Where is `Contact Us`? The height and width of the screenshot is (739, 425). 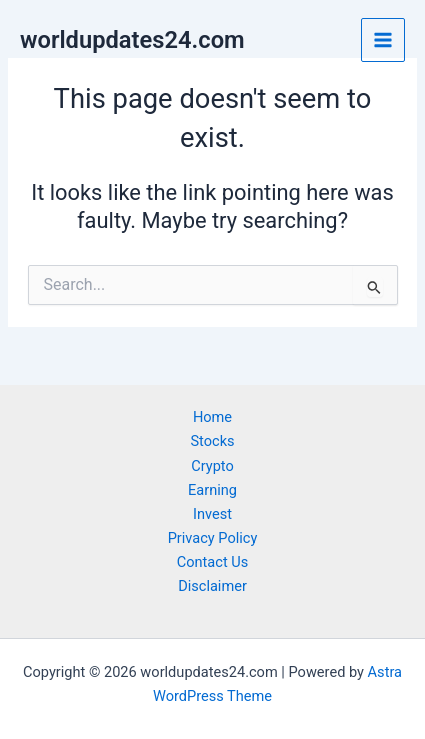 Contact Us is located at coordinates (213, 562).